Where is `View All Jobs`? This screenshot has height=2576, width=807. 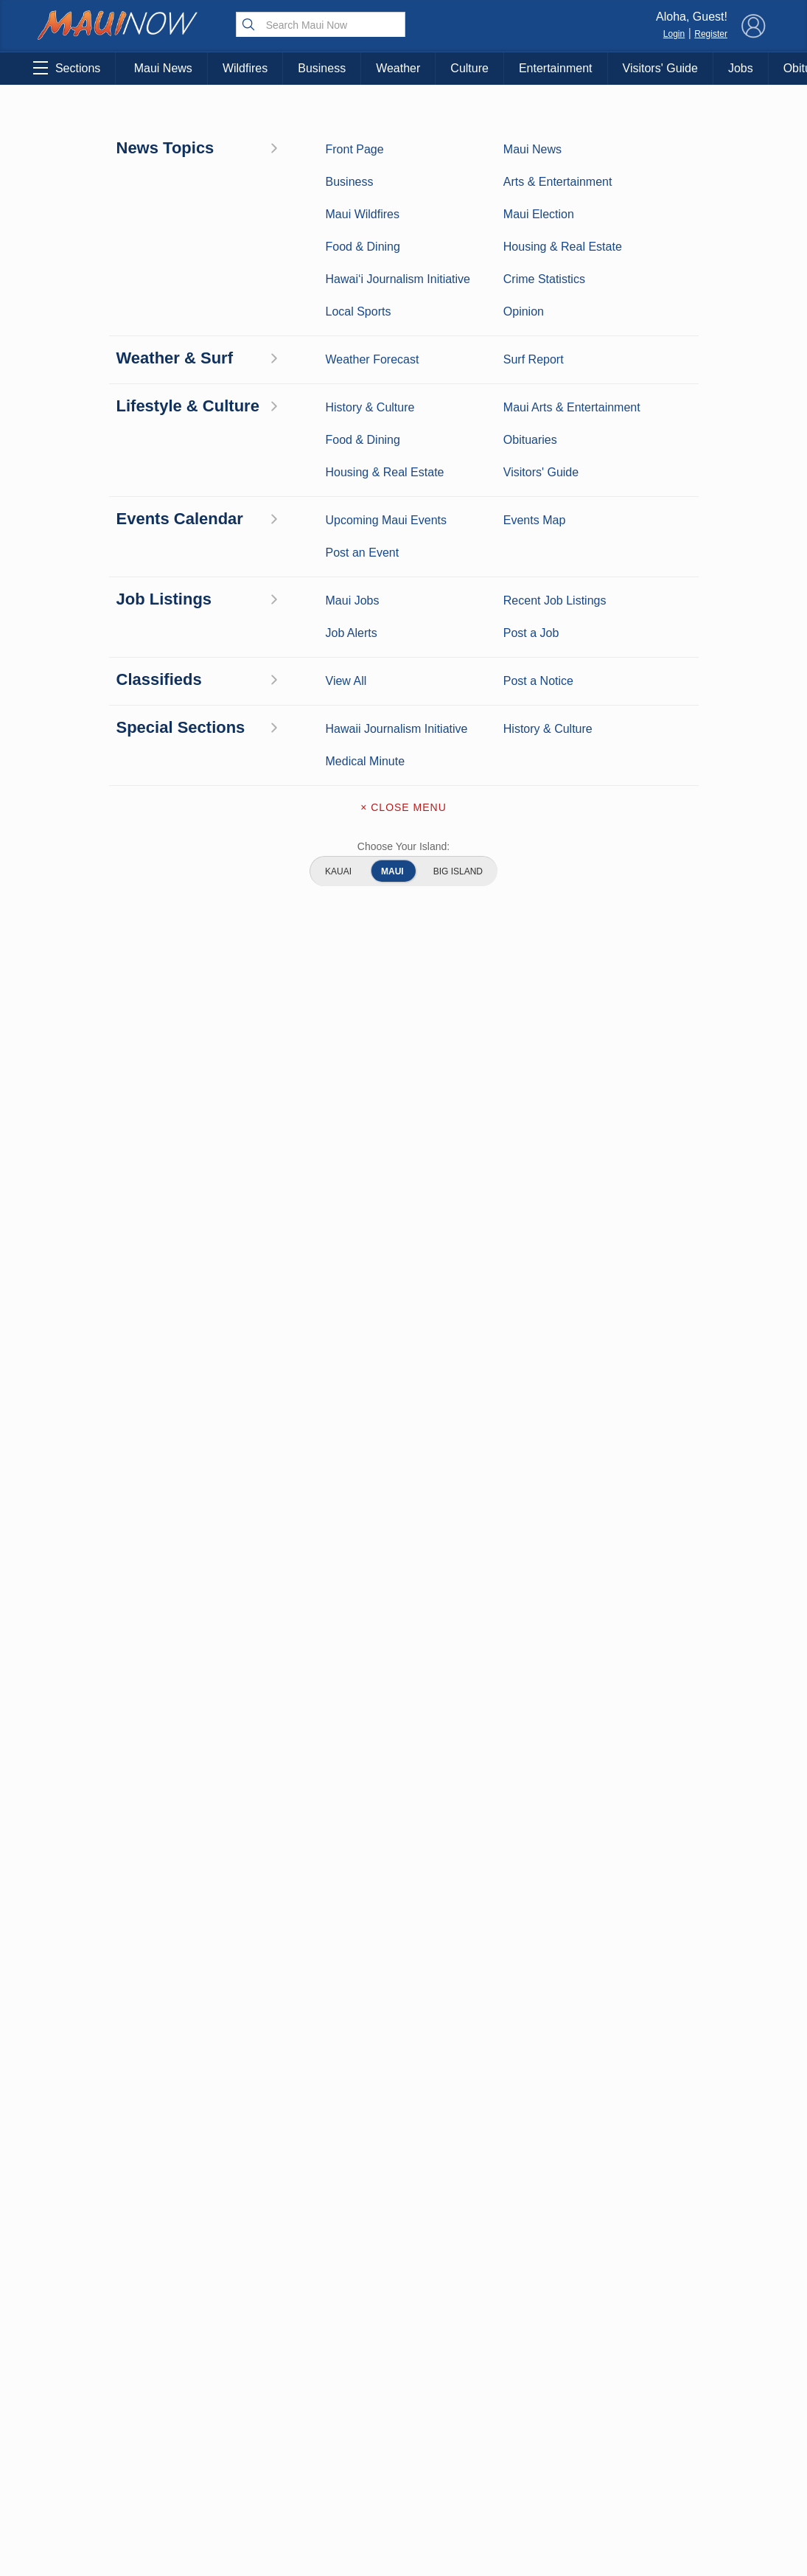
View All Jobs is located at coordinates (122, 1332).